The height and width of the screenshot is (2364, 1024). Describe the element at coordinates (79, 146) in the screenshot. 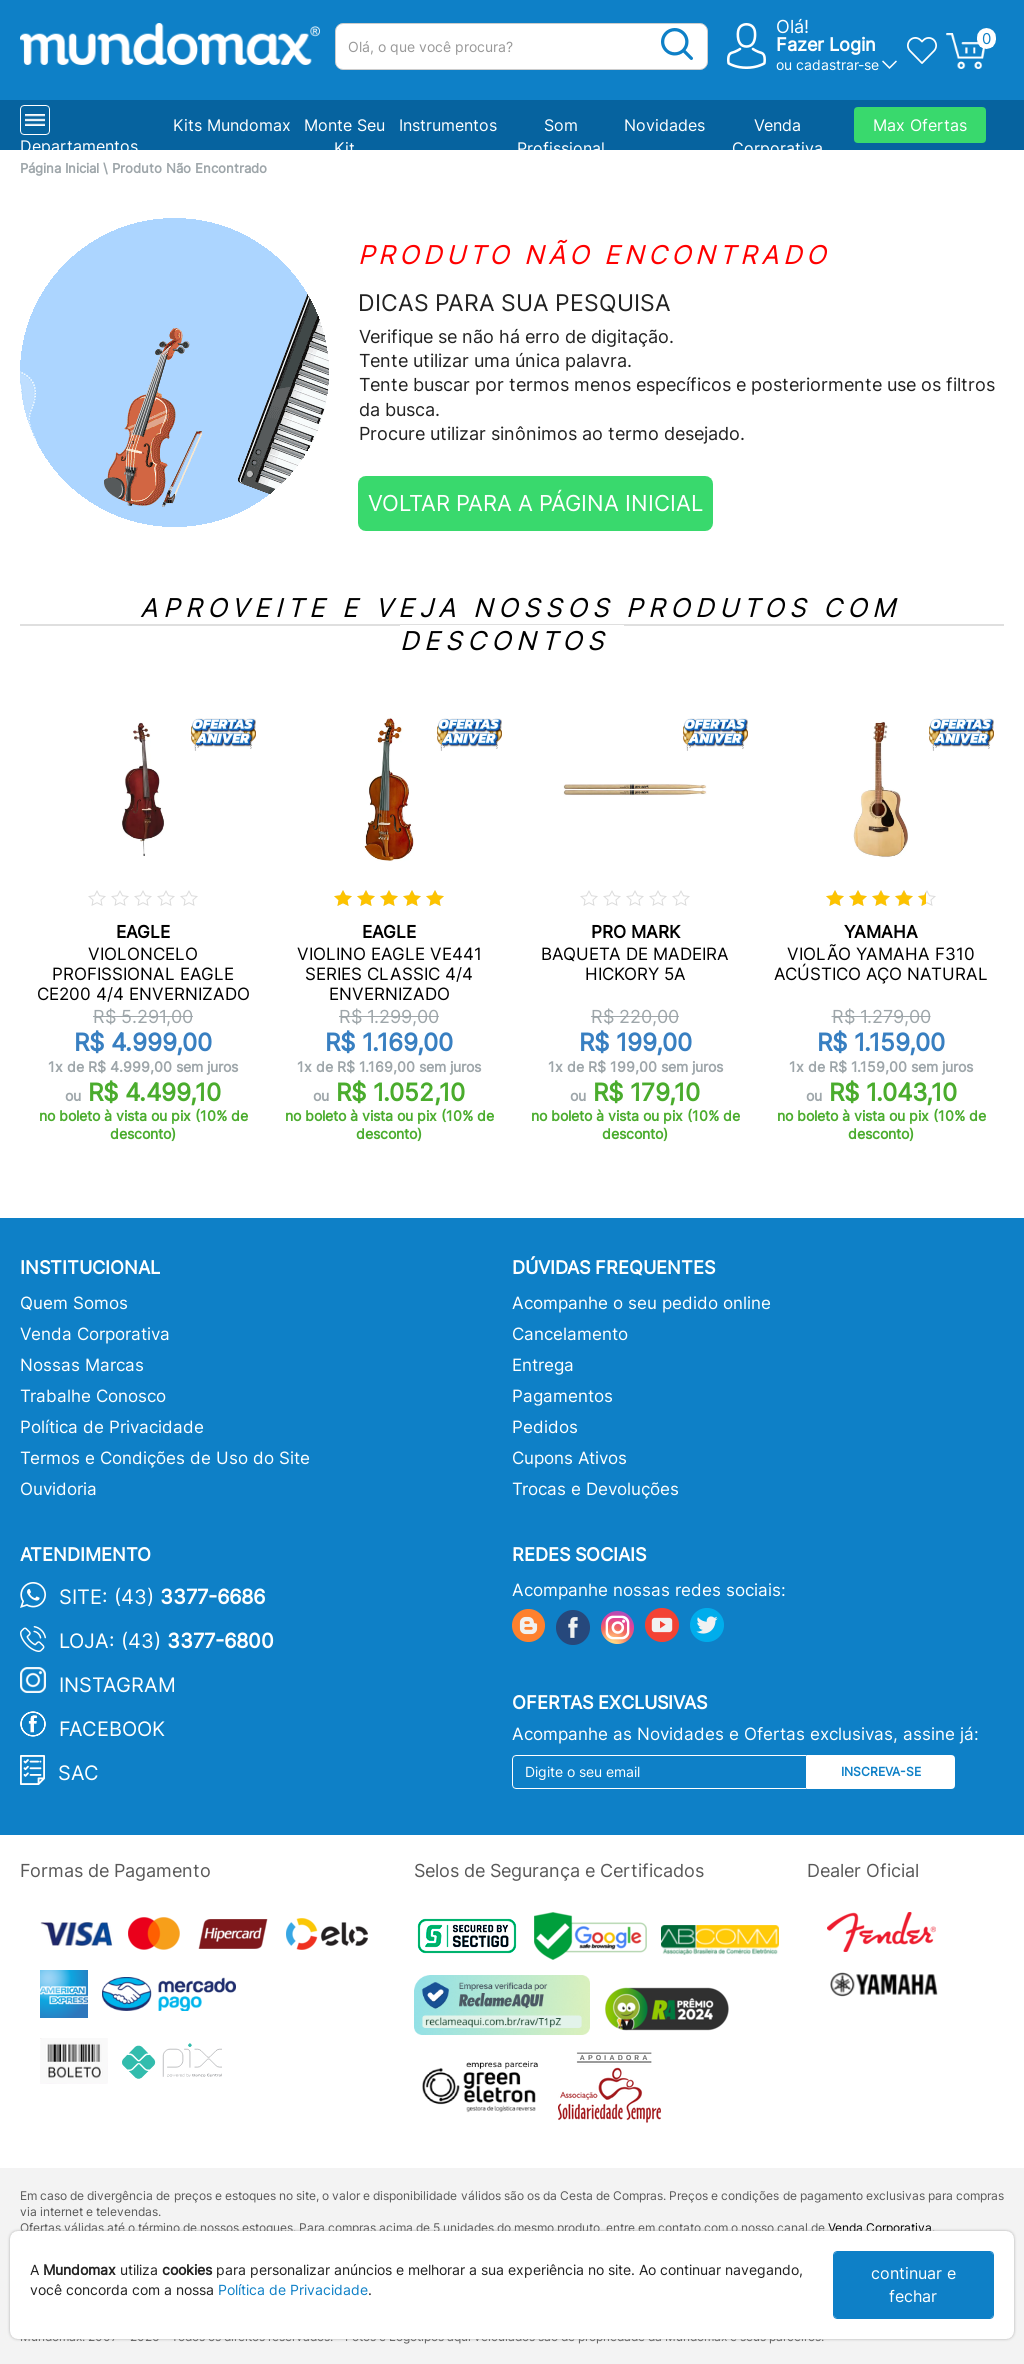

I see `Departamentos` at that location.